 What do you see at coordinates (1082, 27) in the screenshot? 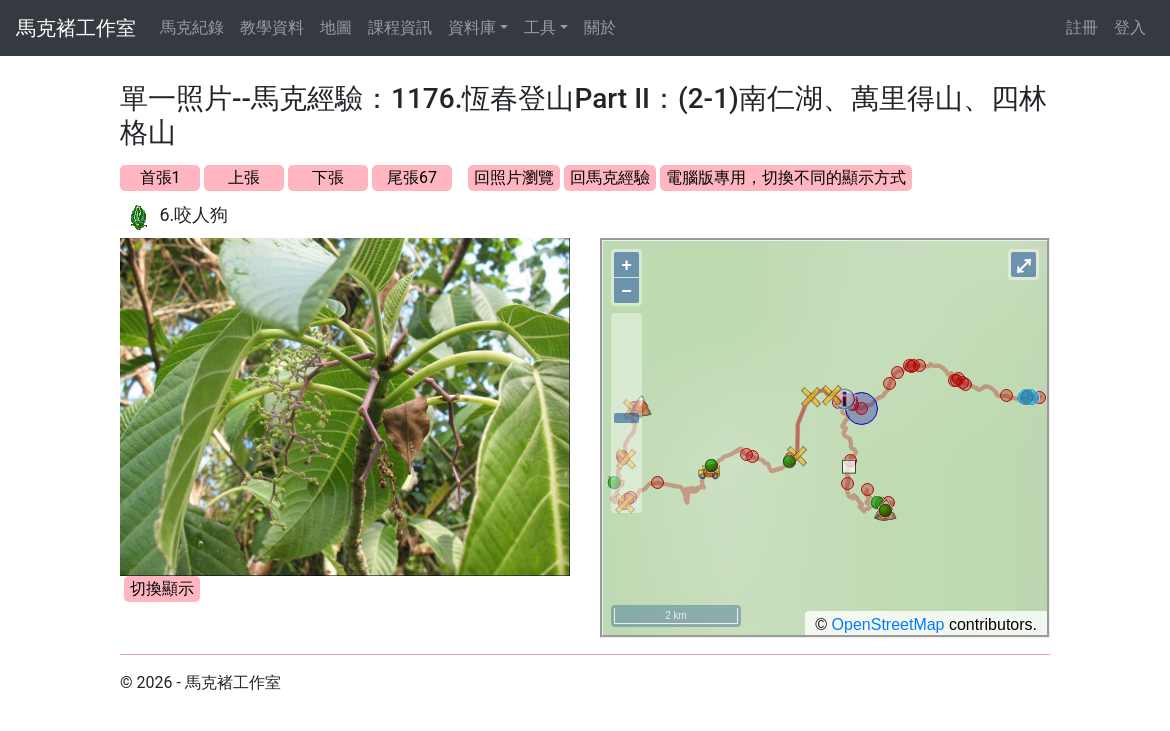
I see `註冊` at bounding box center [1082, 27].